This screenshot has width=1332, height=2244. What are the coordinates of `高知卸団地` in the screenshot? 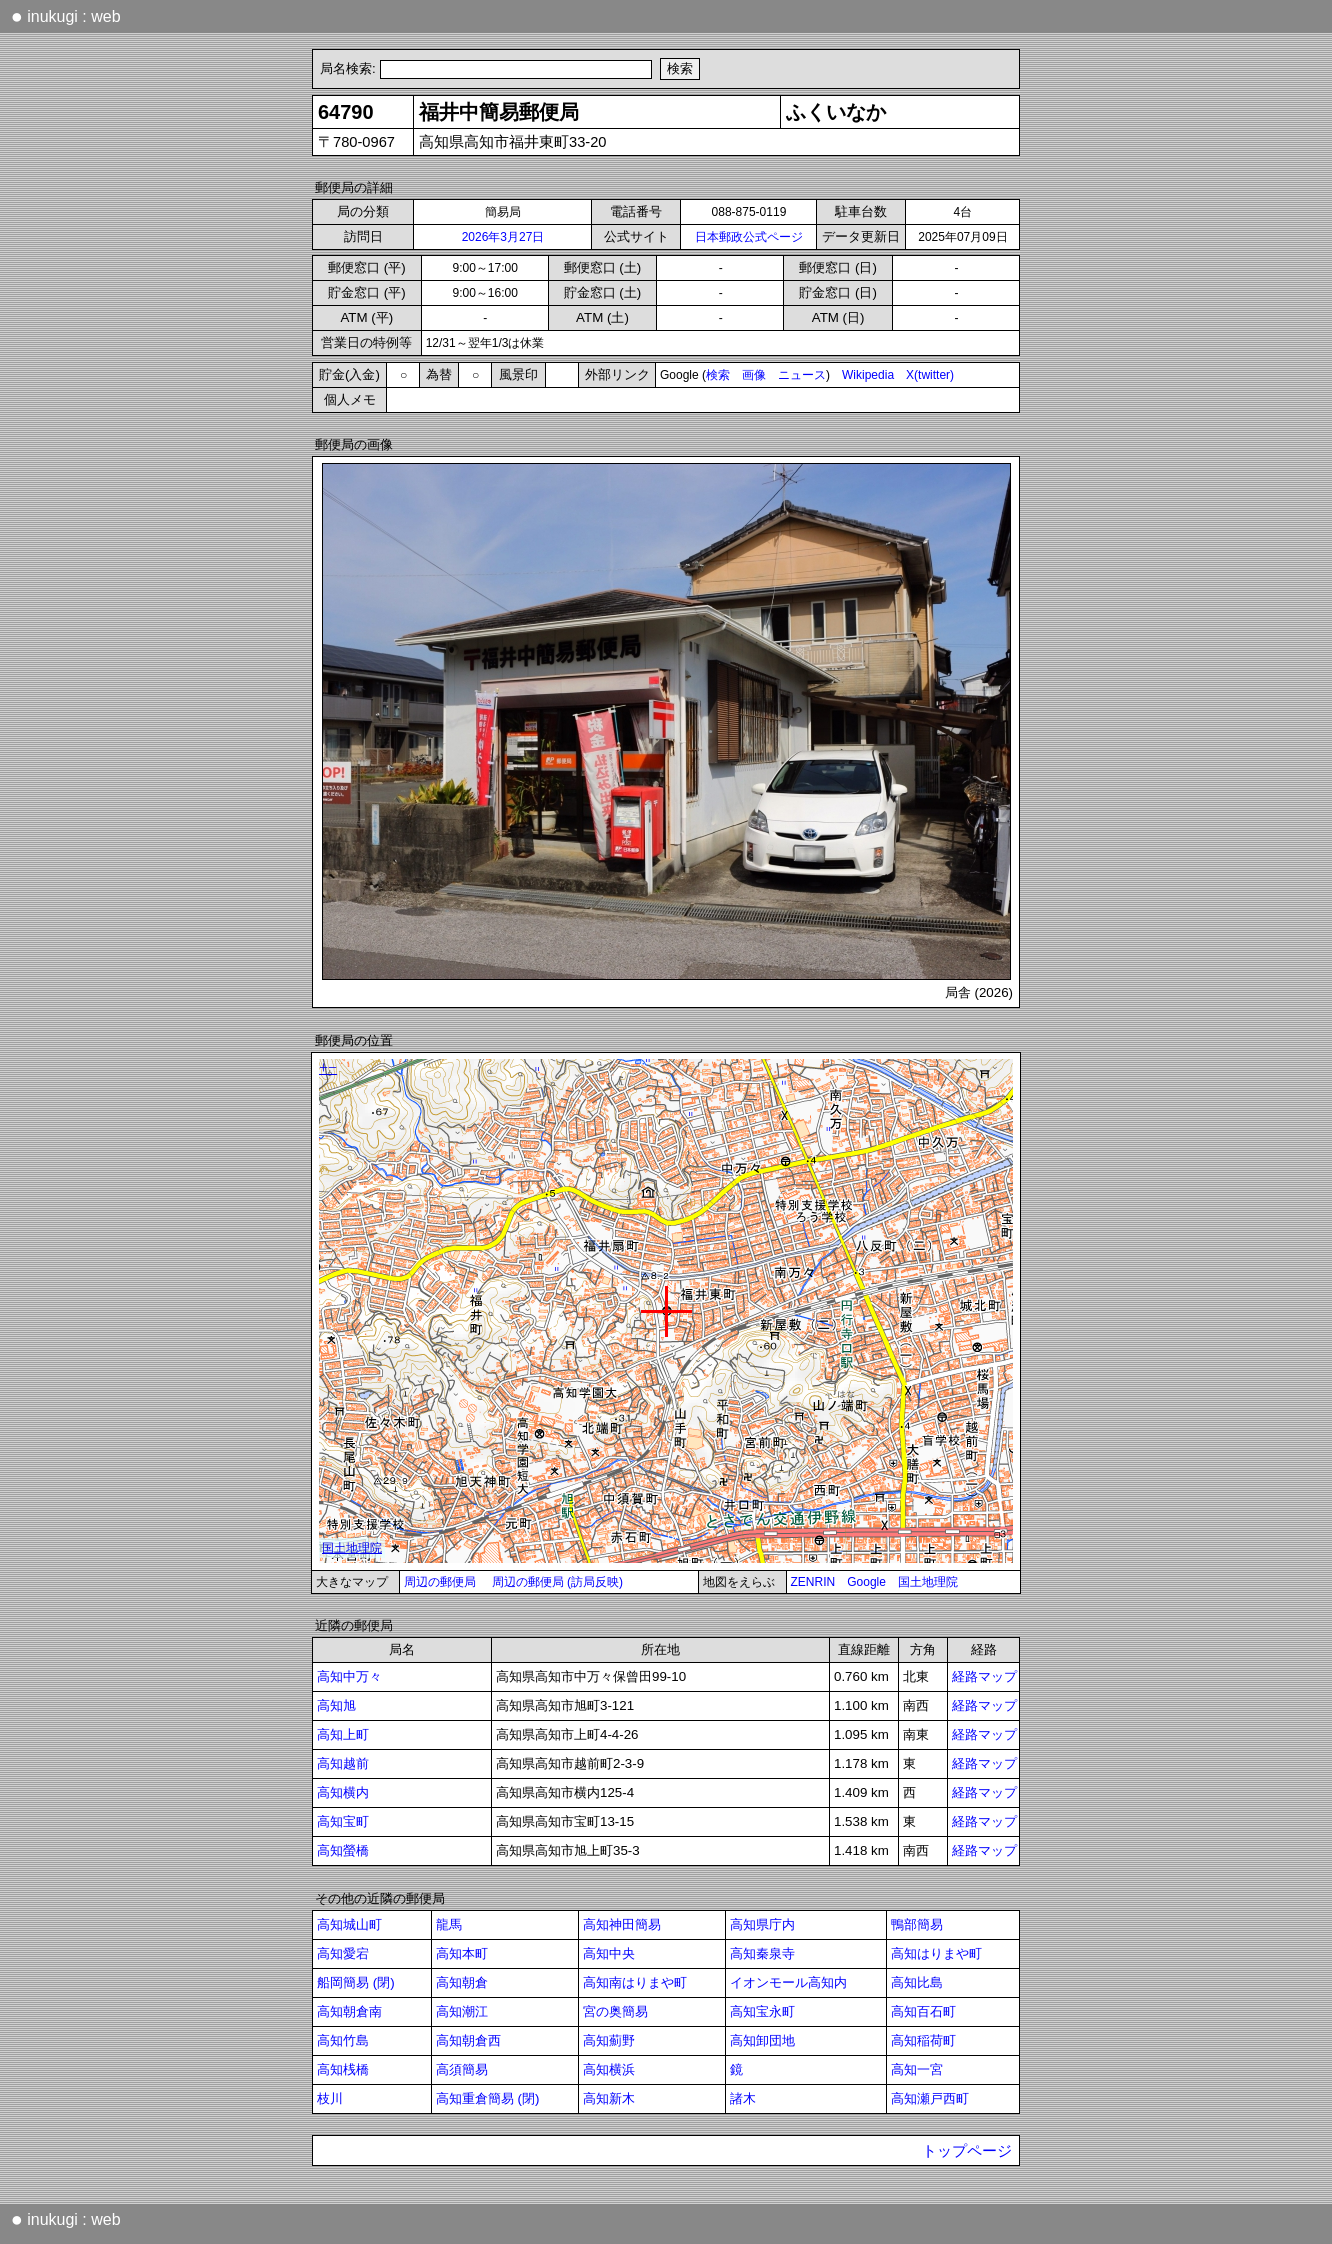 It's located at (762, 2040).